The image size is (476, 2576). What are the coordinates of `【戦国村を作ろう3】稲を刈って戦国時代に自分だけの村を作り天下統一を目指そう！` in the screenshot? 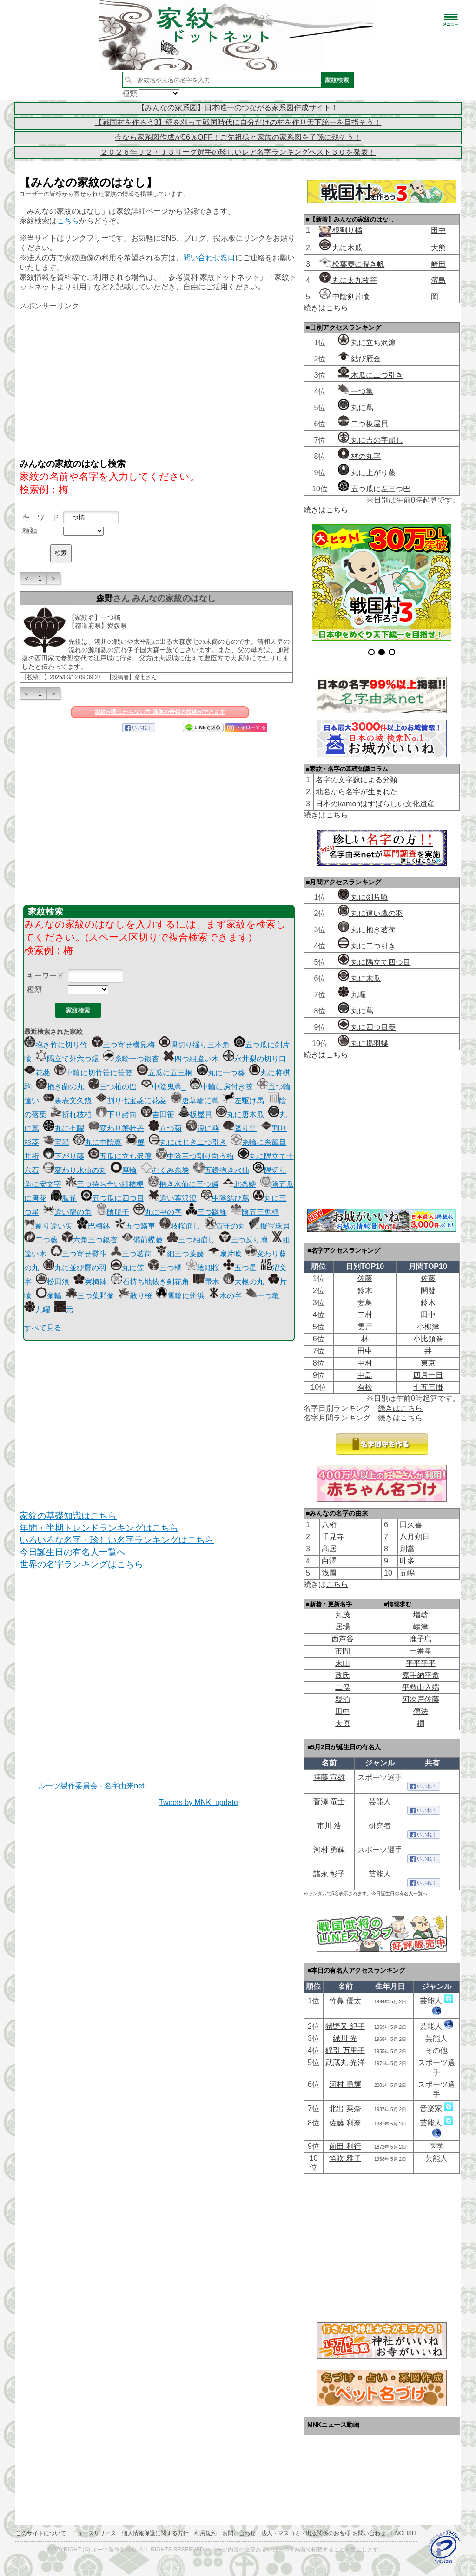 It's located at (238, 122).